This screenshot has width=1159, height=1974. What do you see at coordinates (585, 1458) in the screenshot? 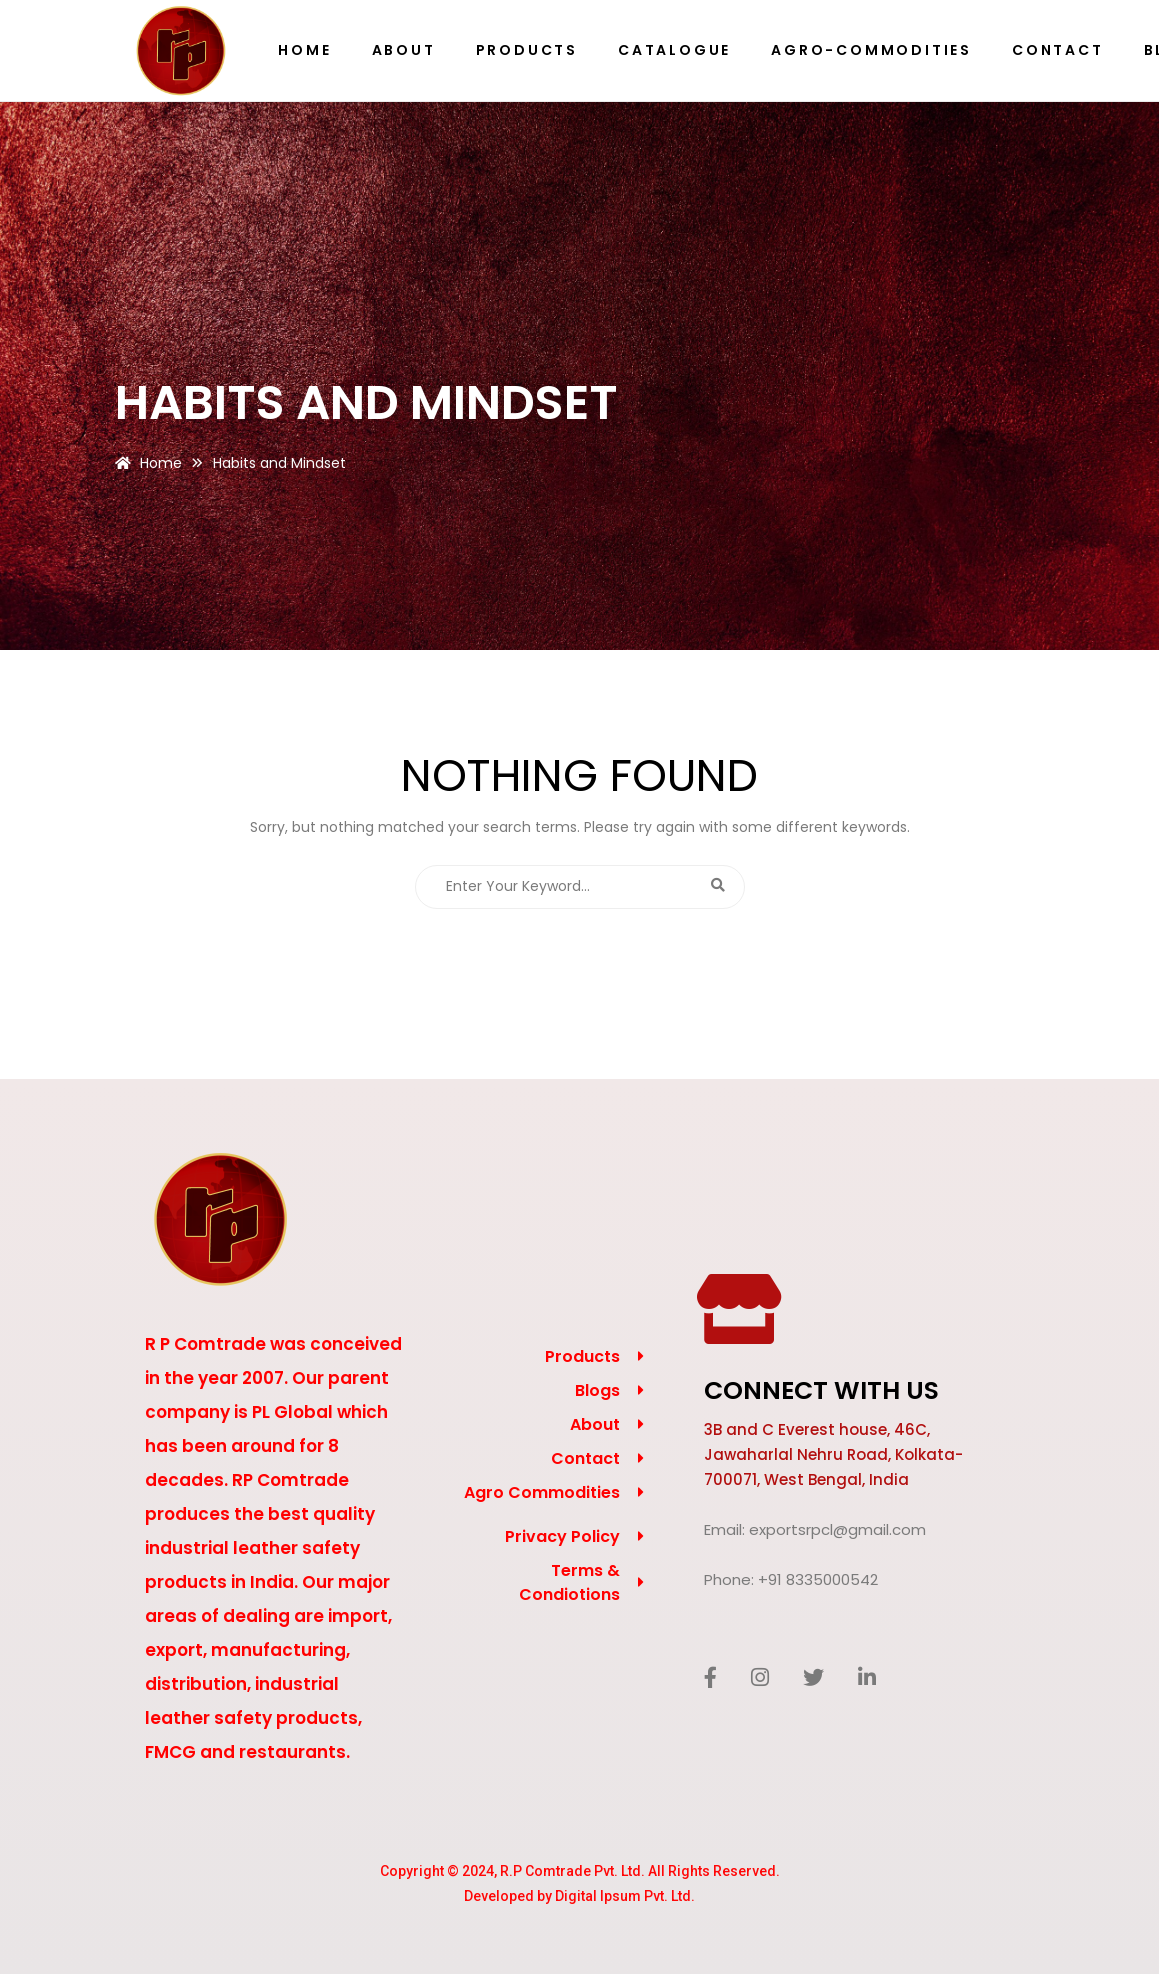
I see `Contact` at bounding box center [585, 1458].